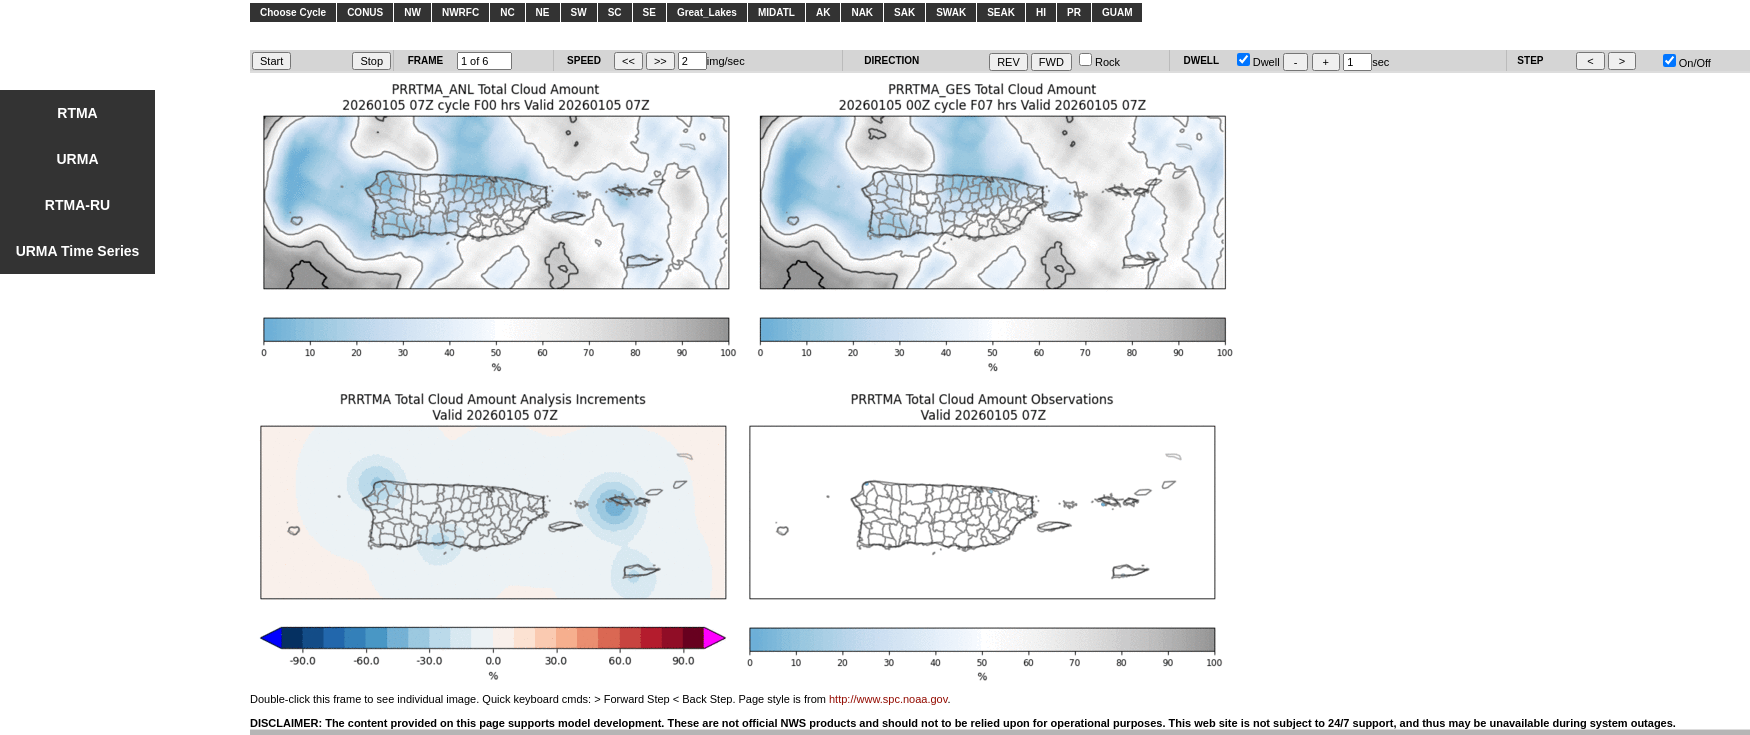 The width and height of the screenshot is (1750, 735). What do you see at coordinates (1099, 62) in the screenshot?
I see `Rock` at bounding box center [1099, 62].